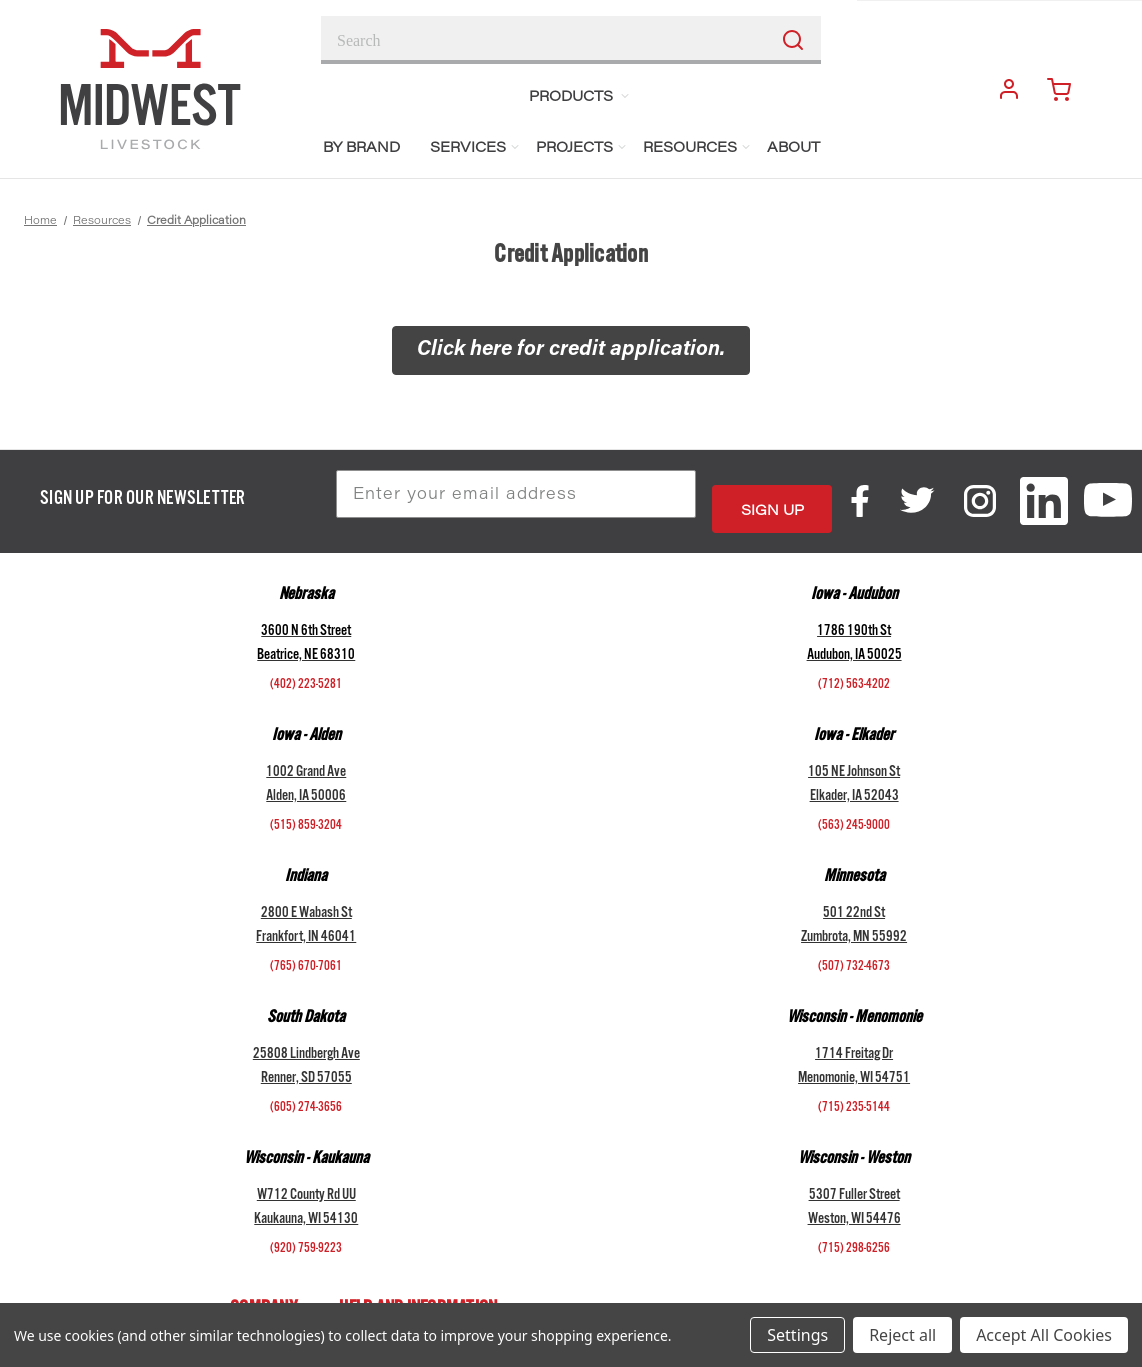  What do you see at coordinates (797, 1335) in the screenshot?
I see `Settings` at bounding box center [797, 1335].